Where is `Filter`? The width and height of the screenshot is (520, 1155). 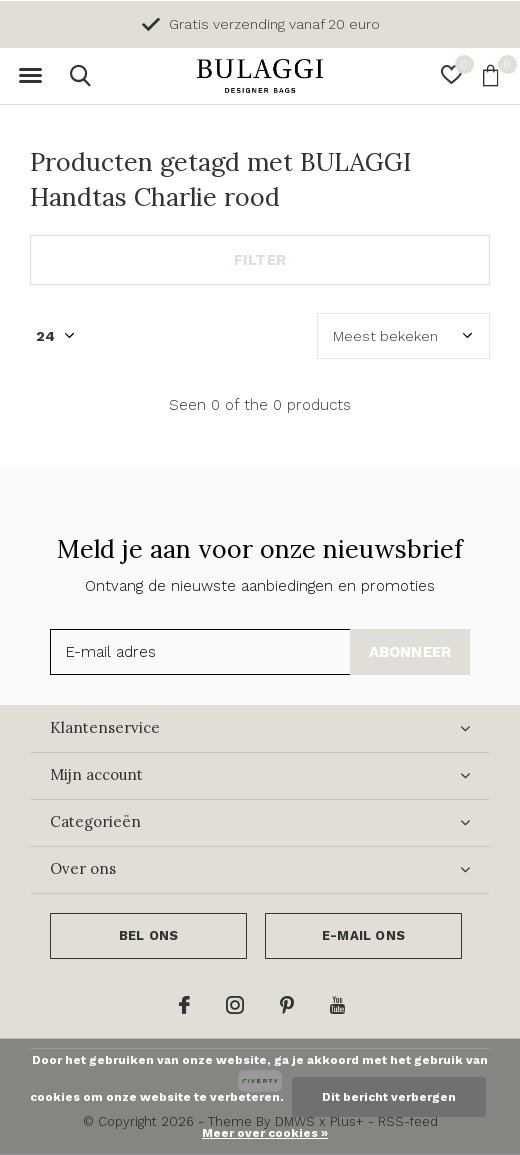
Filter is located at coordinates (260, 260).